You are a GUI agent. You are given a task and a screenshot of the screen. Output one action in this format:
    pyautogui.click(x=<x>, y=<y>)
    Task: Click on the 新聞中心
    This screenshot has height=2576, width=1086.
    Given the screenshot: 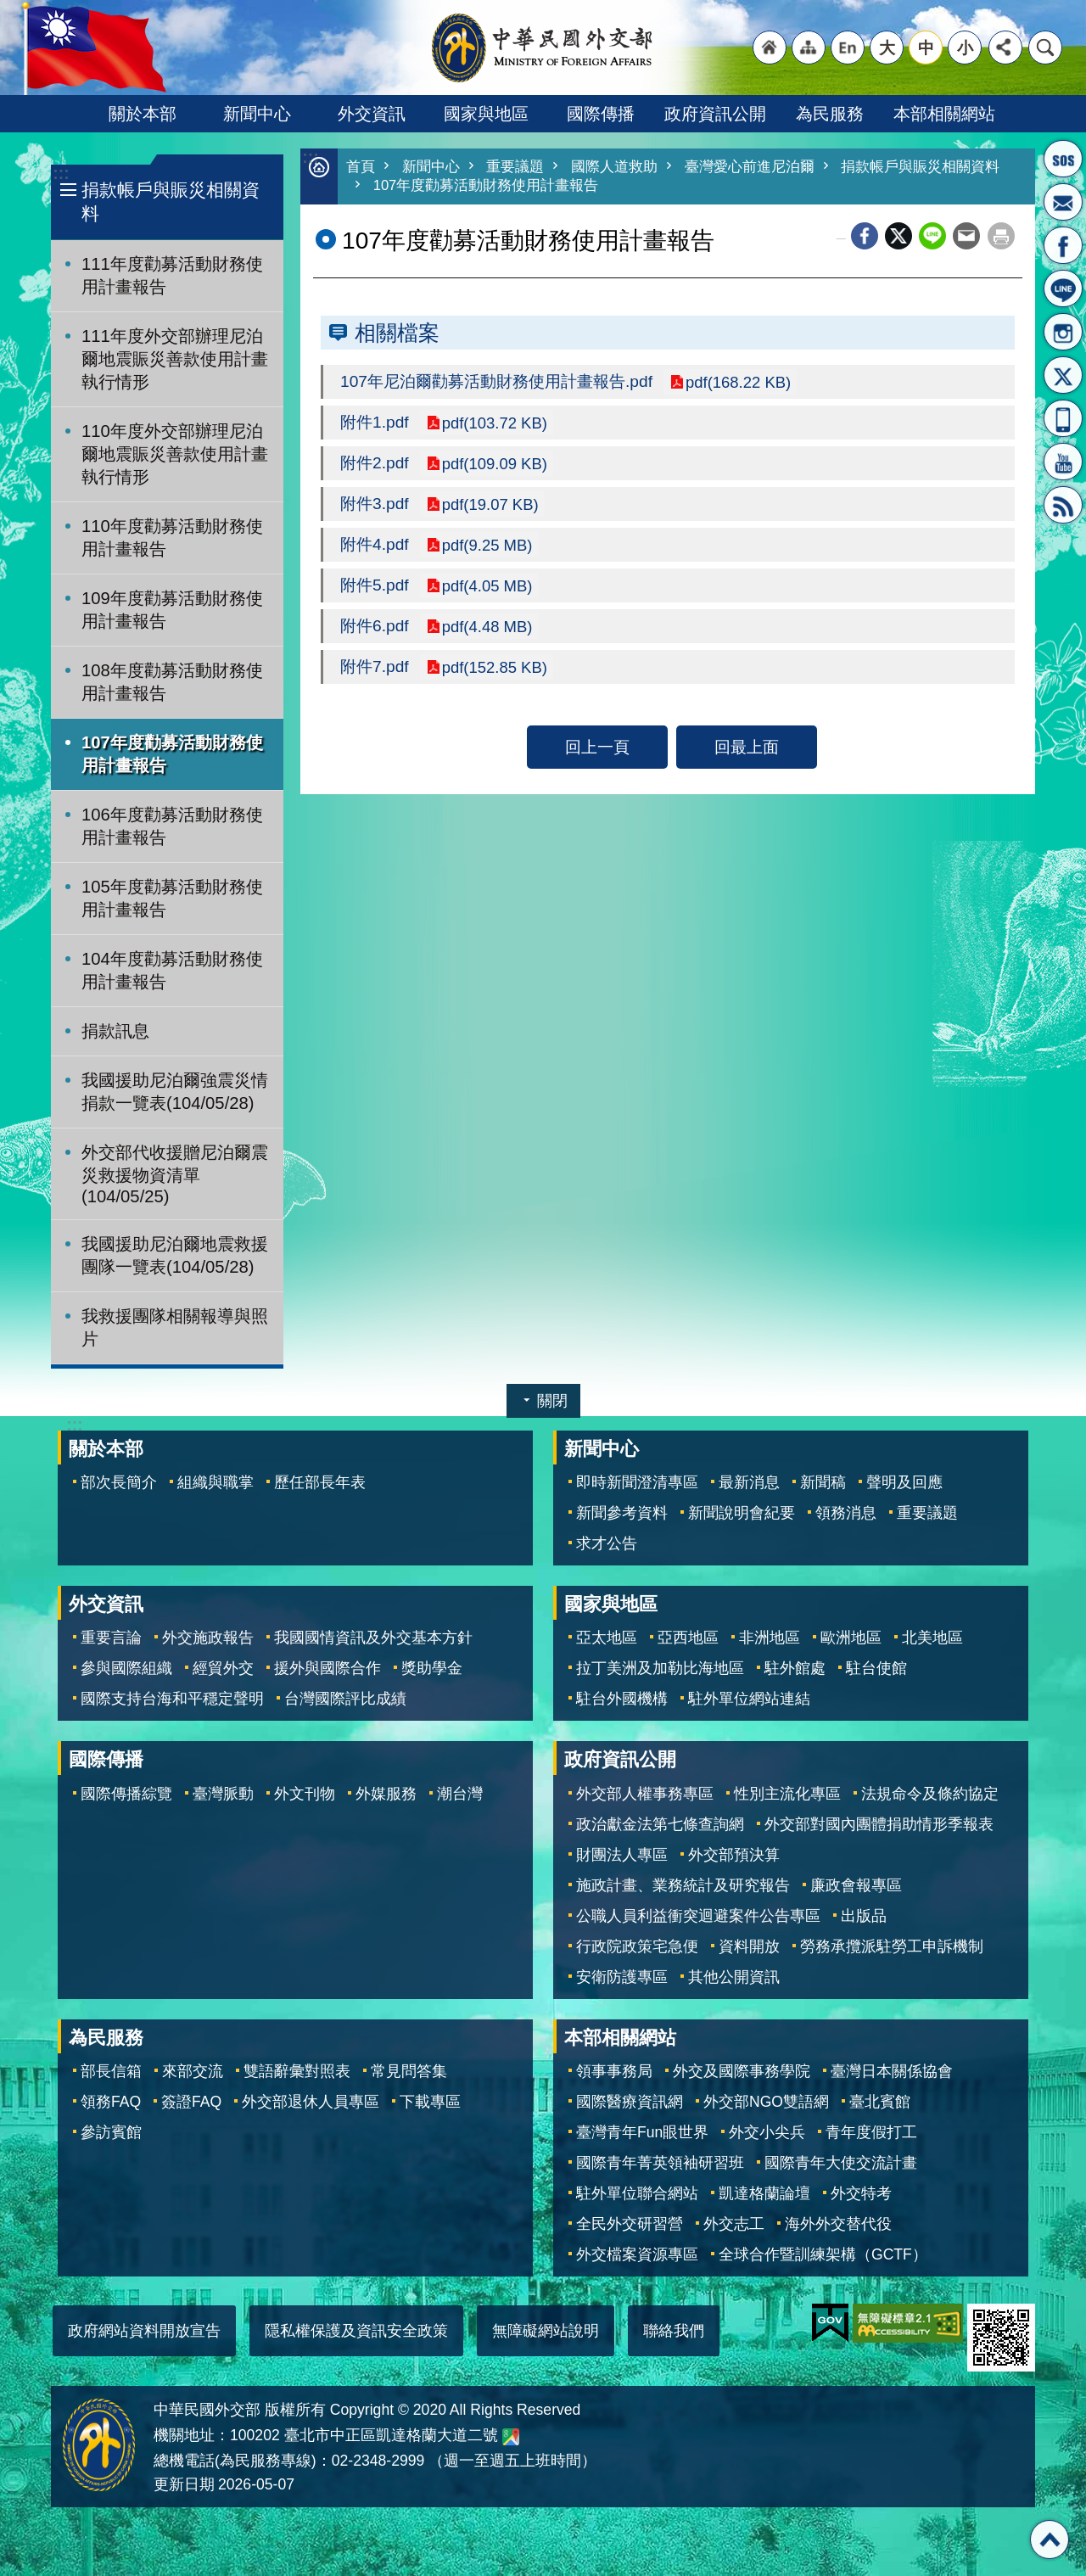 What is the action you would take?
    pyautogui.click(x=257, y=113)
    